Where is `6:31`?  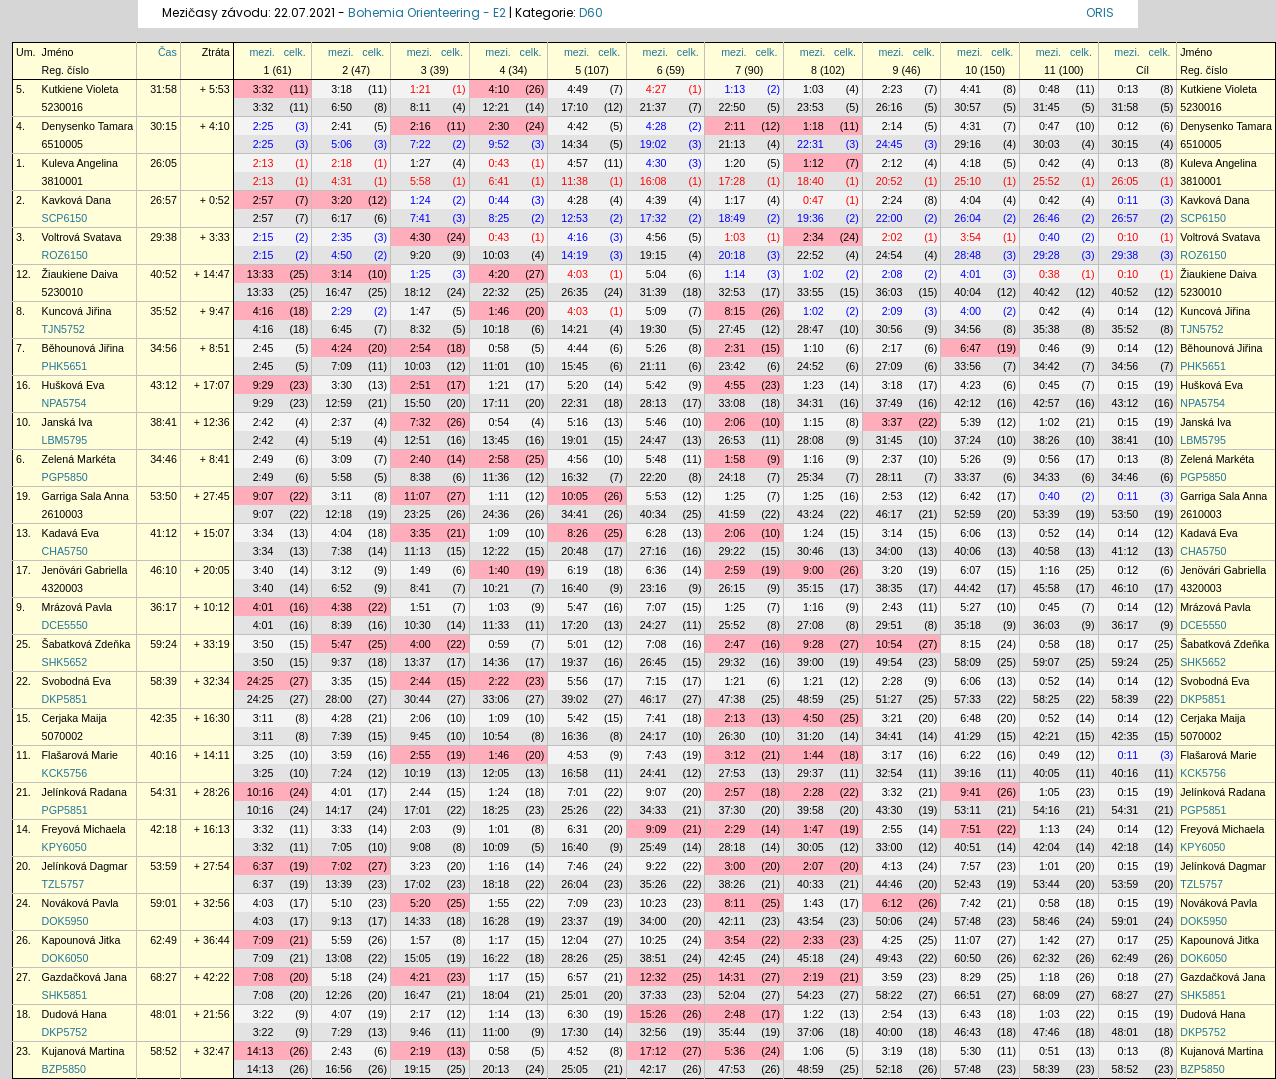 6:31 is located at coordinates (577, 829).